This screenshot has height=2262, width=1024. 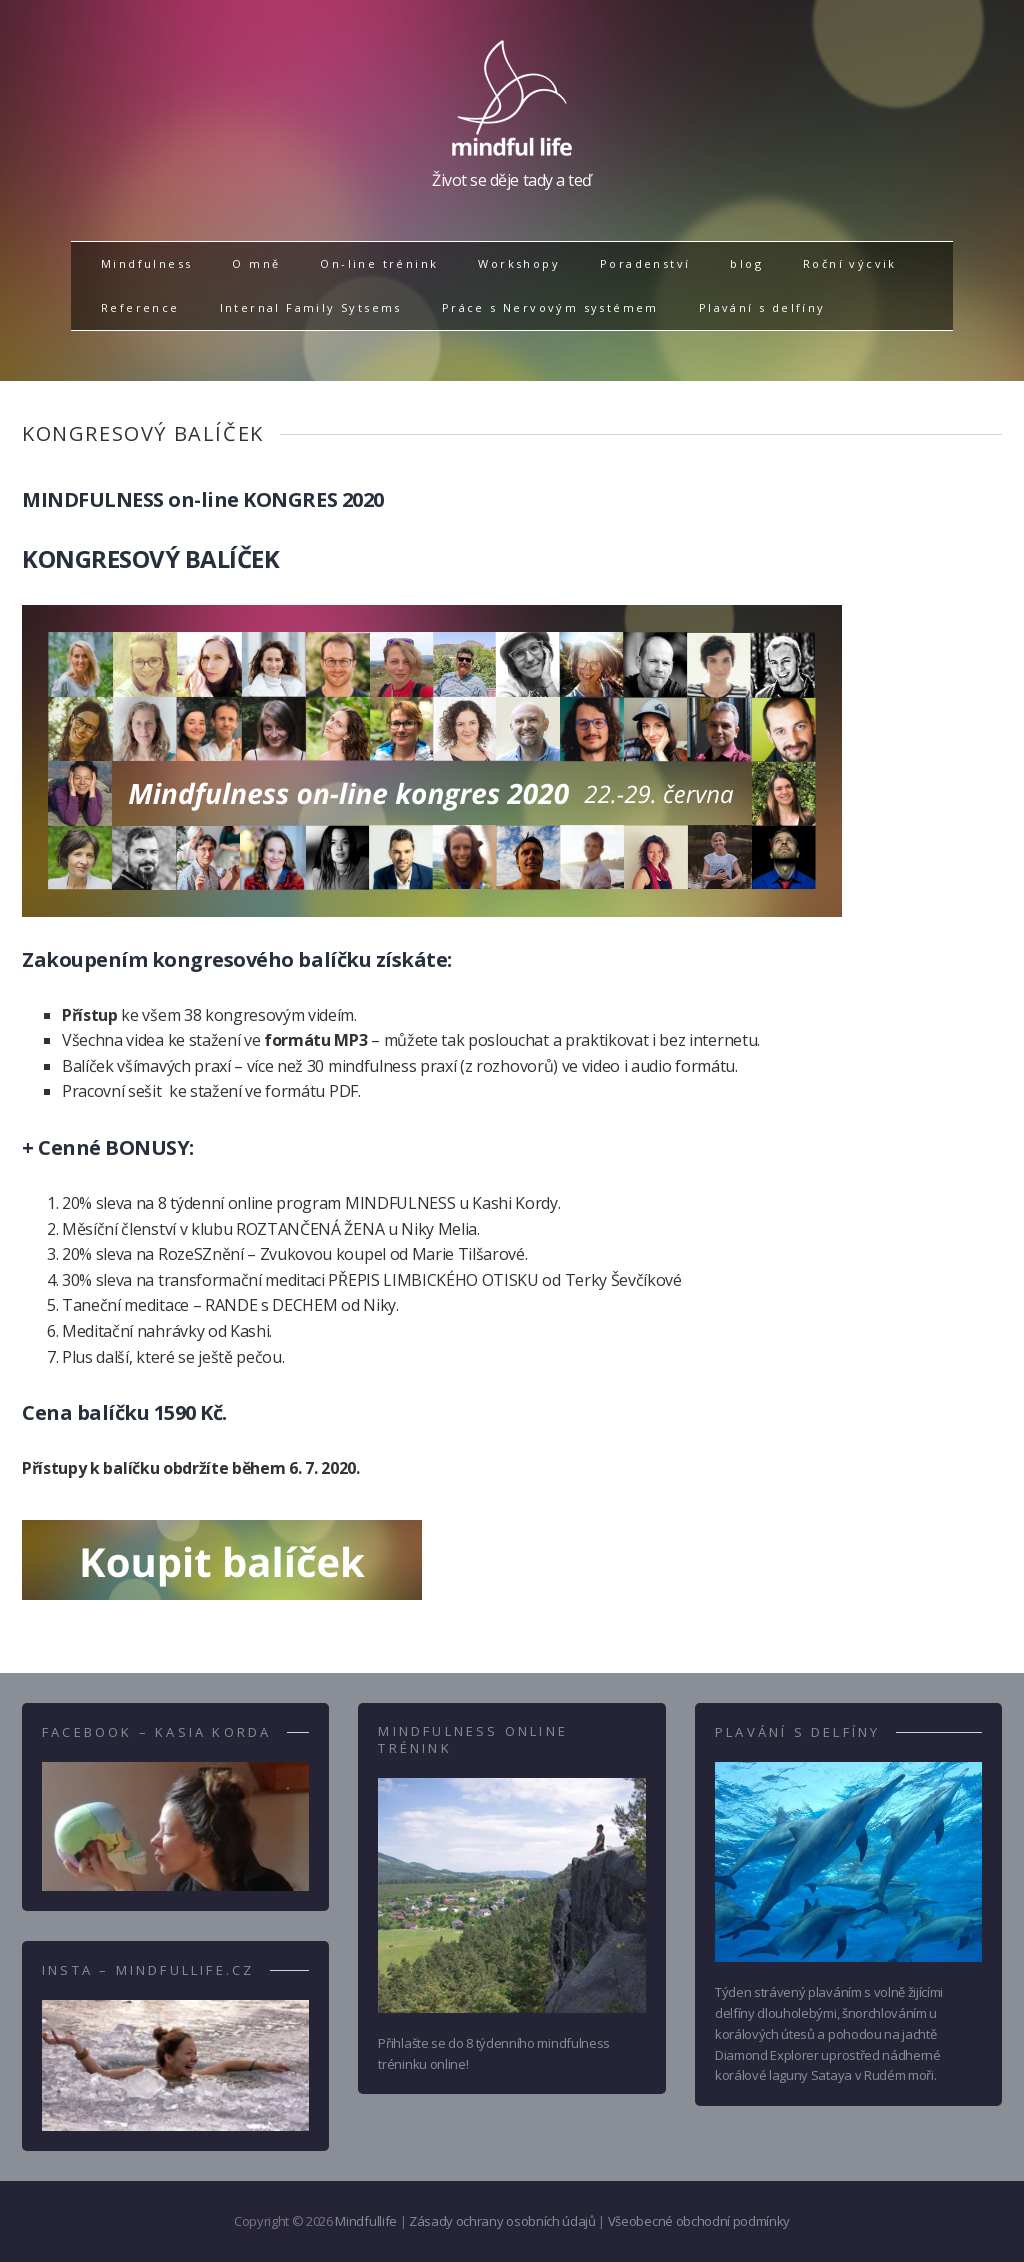 I want to click on Reference, so click(x=140, y=307).